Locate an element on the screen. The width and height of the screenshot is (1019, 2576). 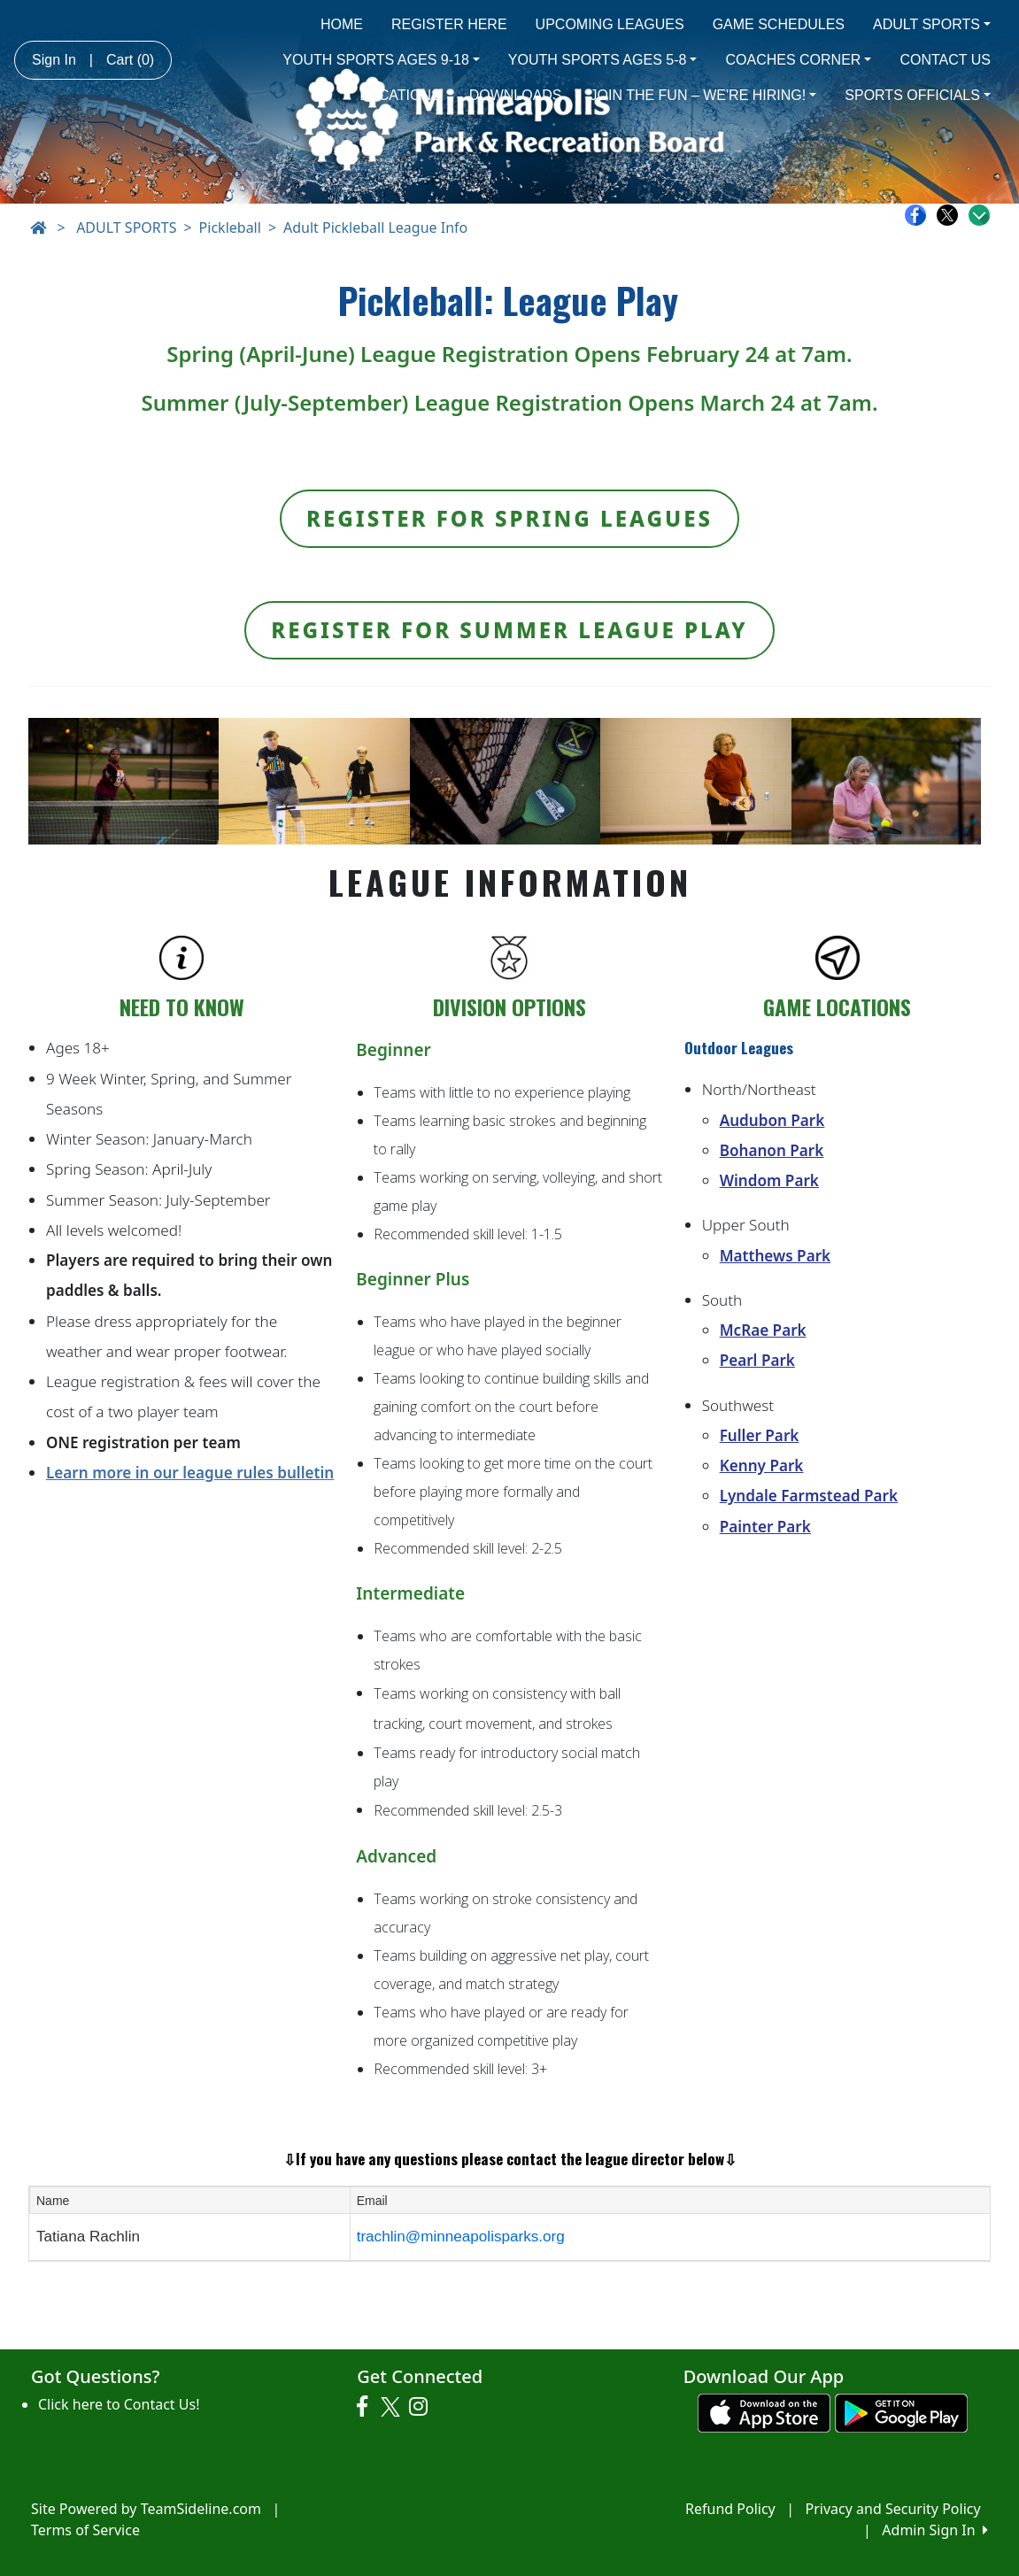
Matthews Park is located at coordinates (775, 1256).